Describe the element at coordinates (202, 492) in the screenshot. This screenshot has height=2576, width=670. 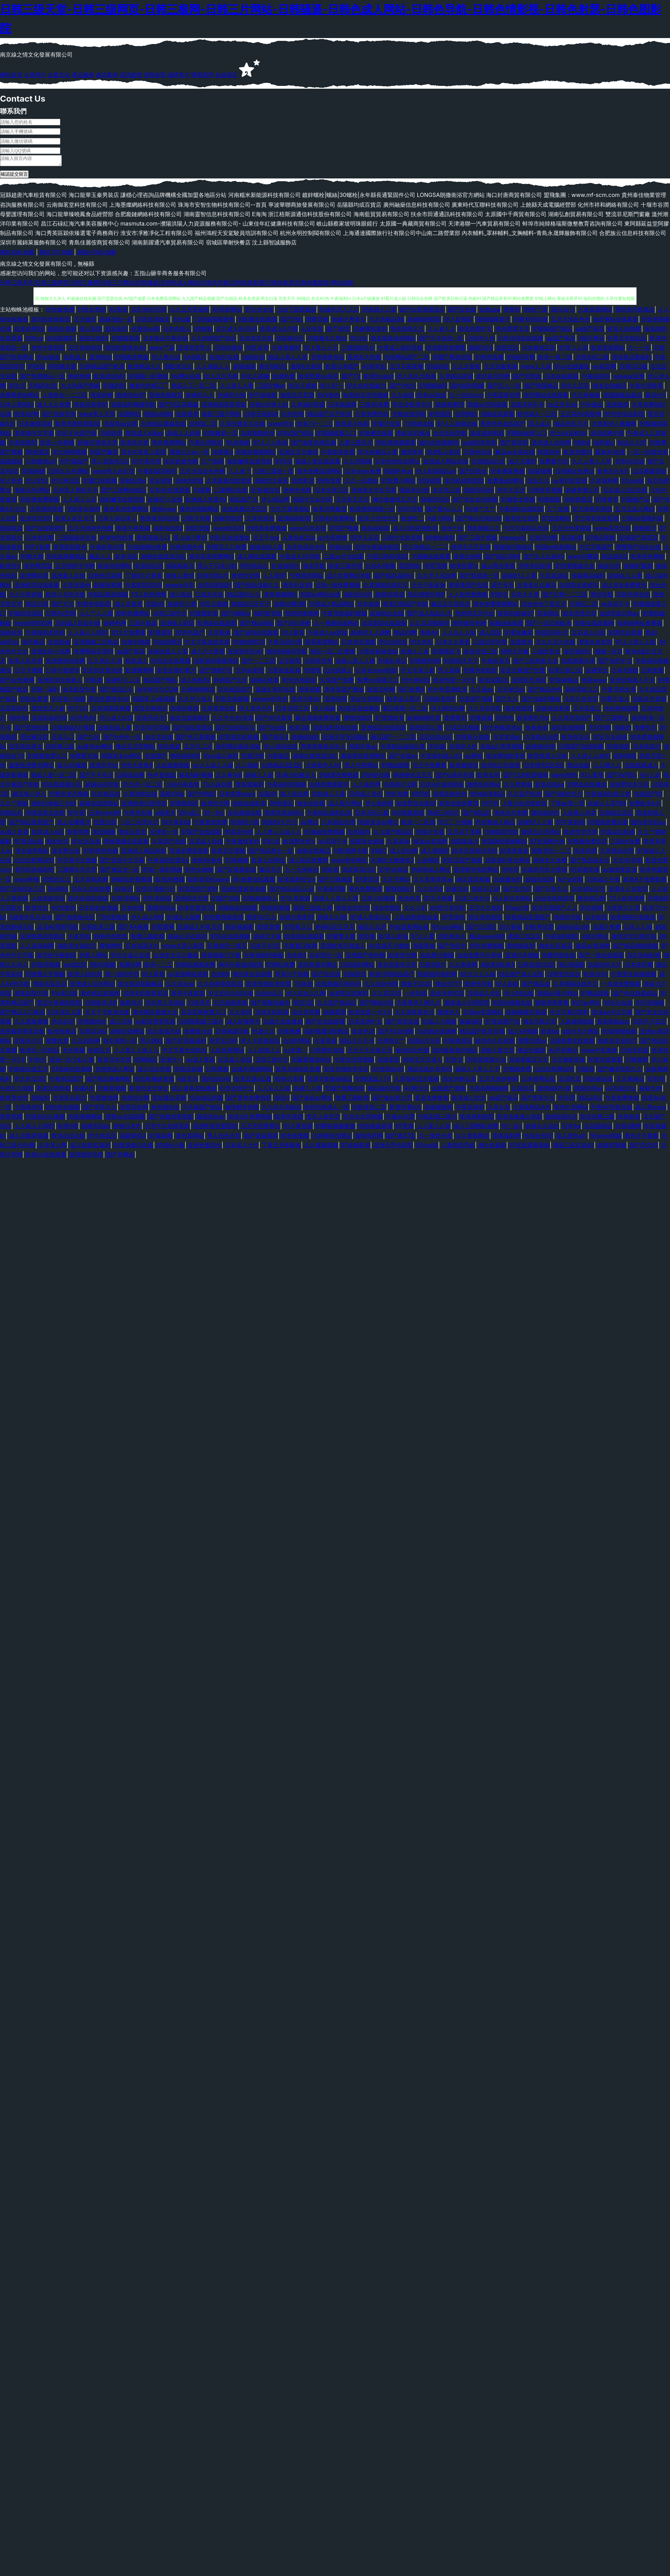
I see `91露胸` at that location.